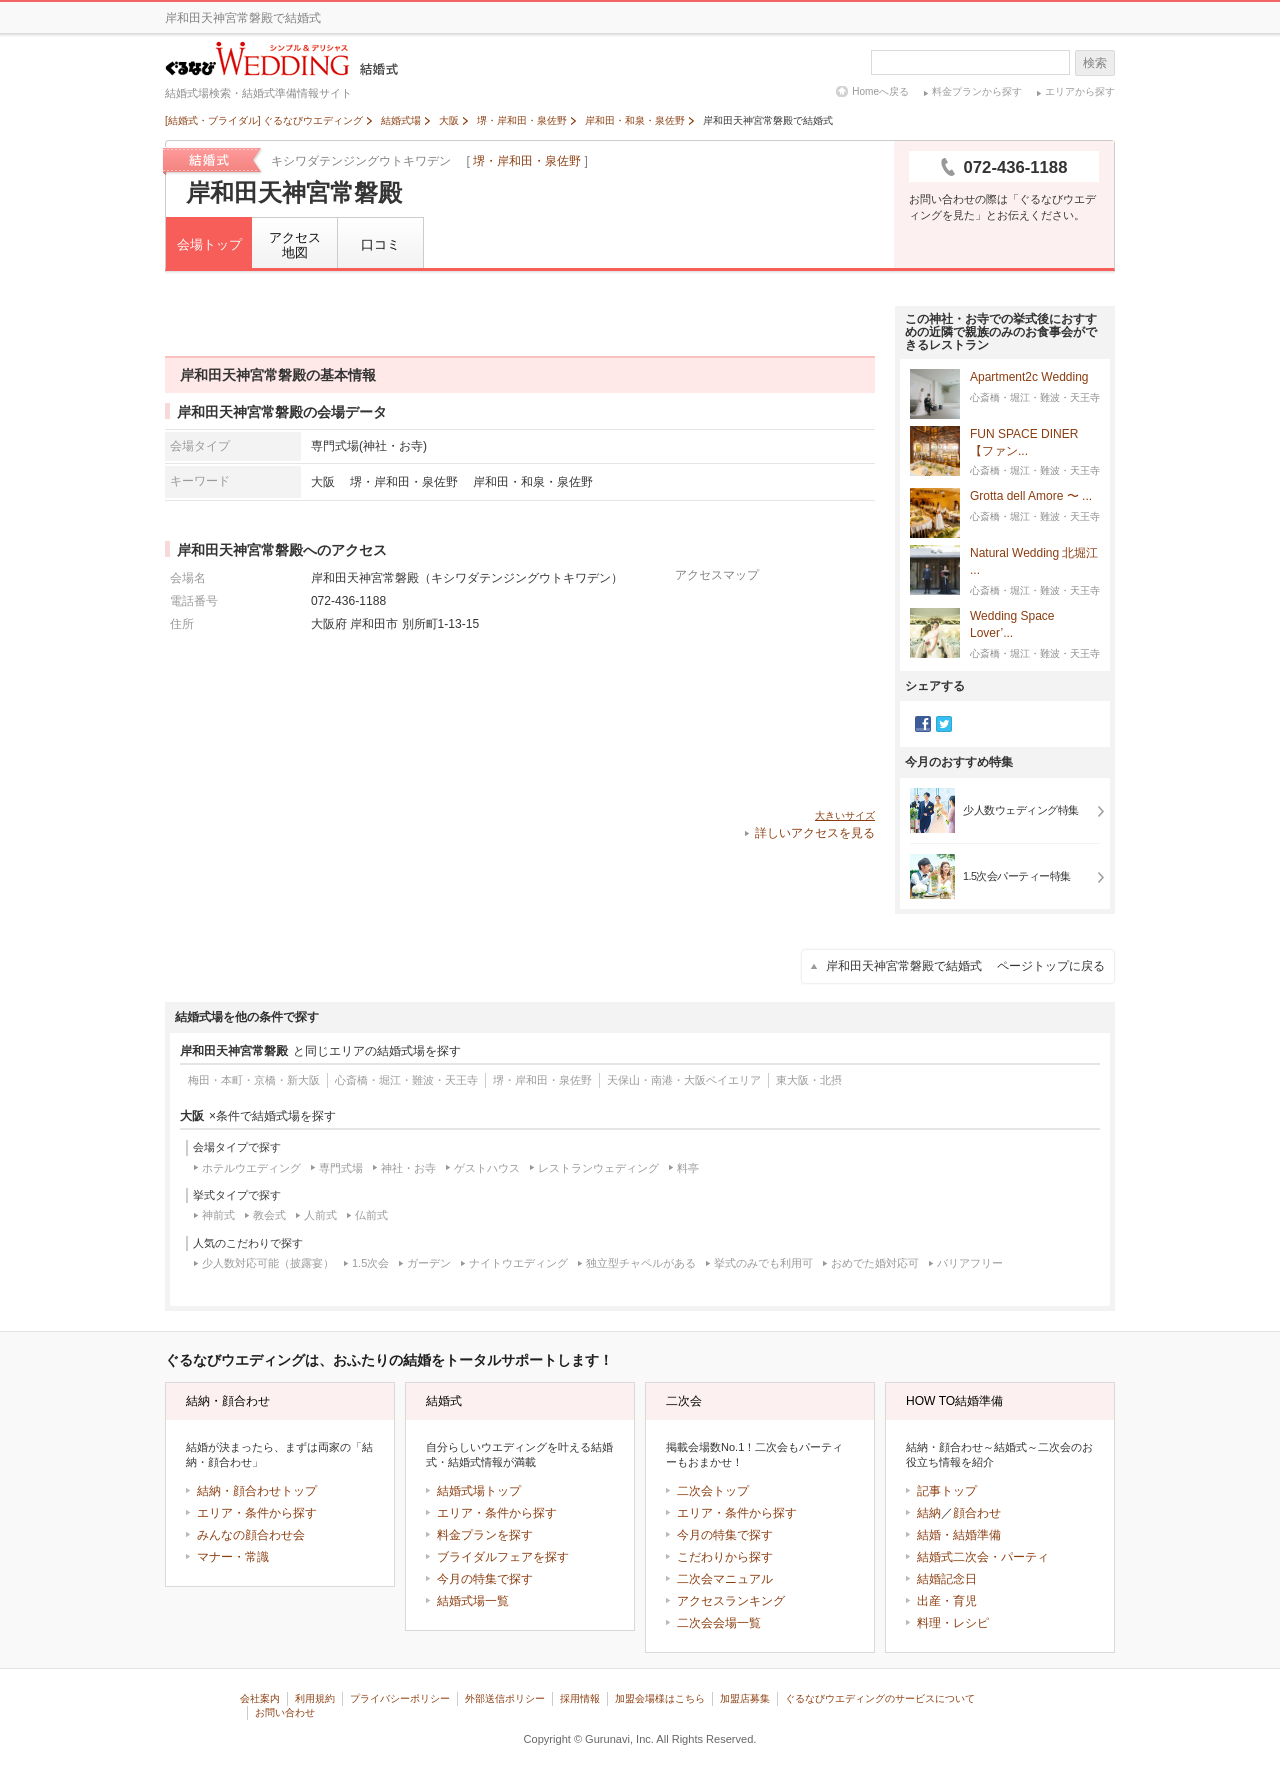  Describe the element at coordinates (323, 481) in the screenshot. I see `大阪` at that location.